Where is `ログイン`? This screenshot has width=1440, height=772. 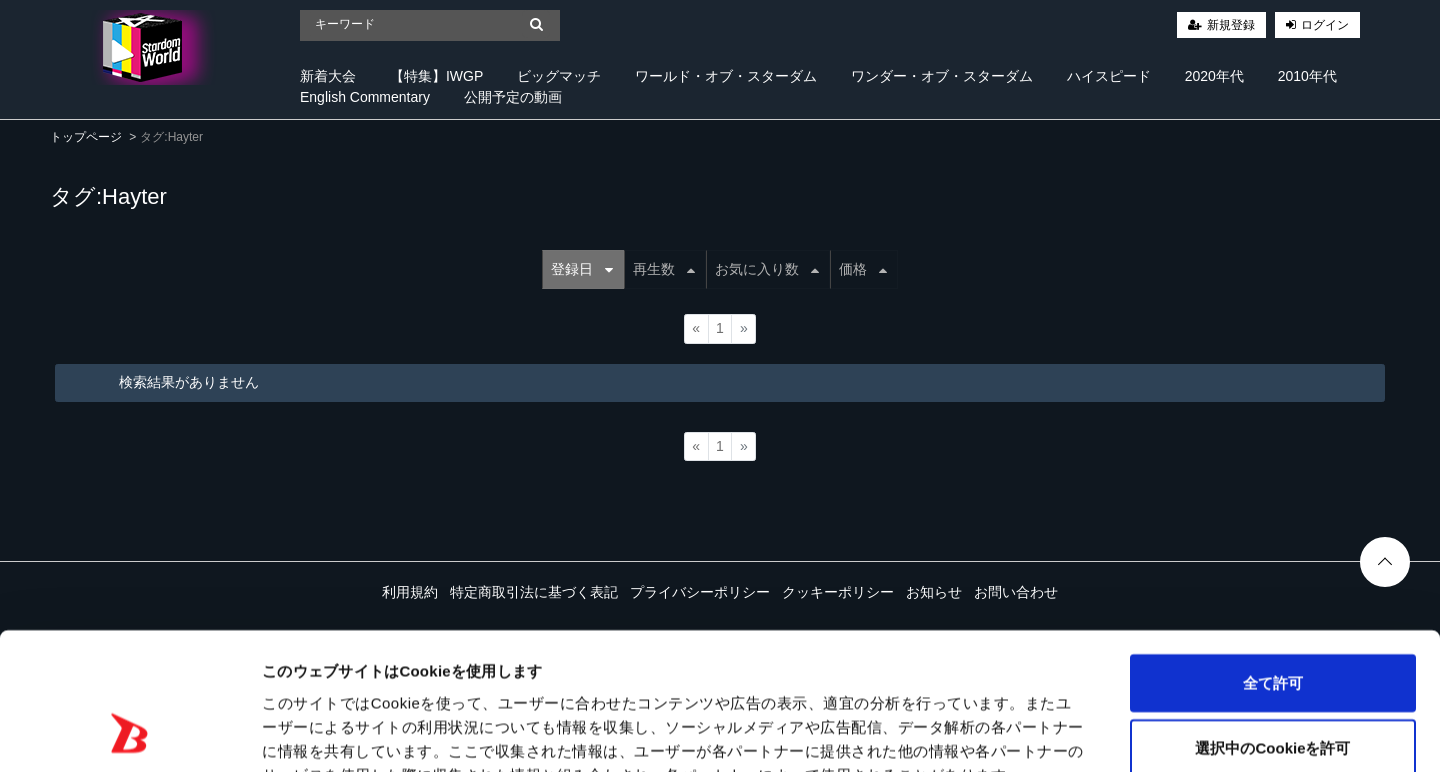 ログイン is located at coordinates (1325, 25).